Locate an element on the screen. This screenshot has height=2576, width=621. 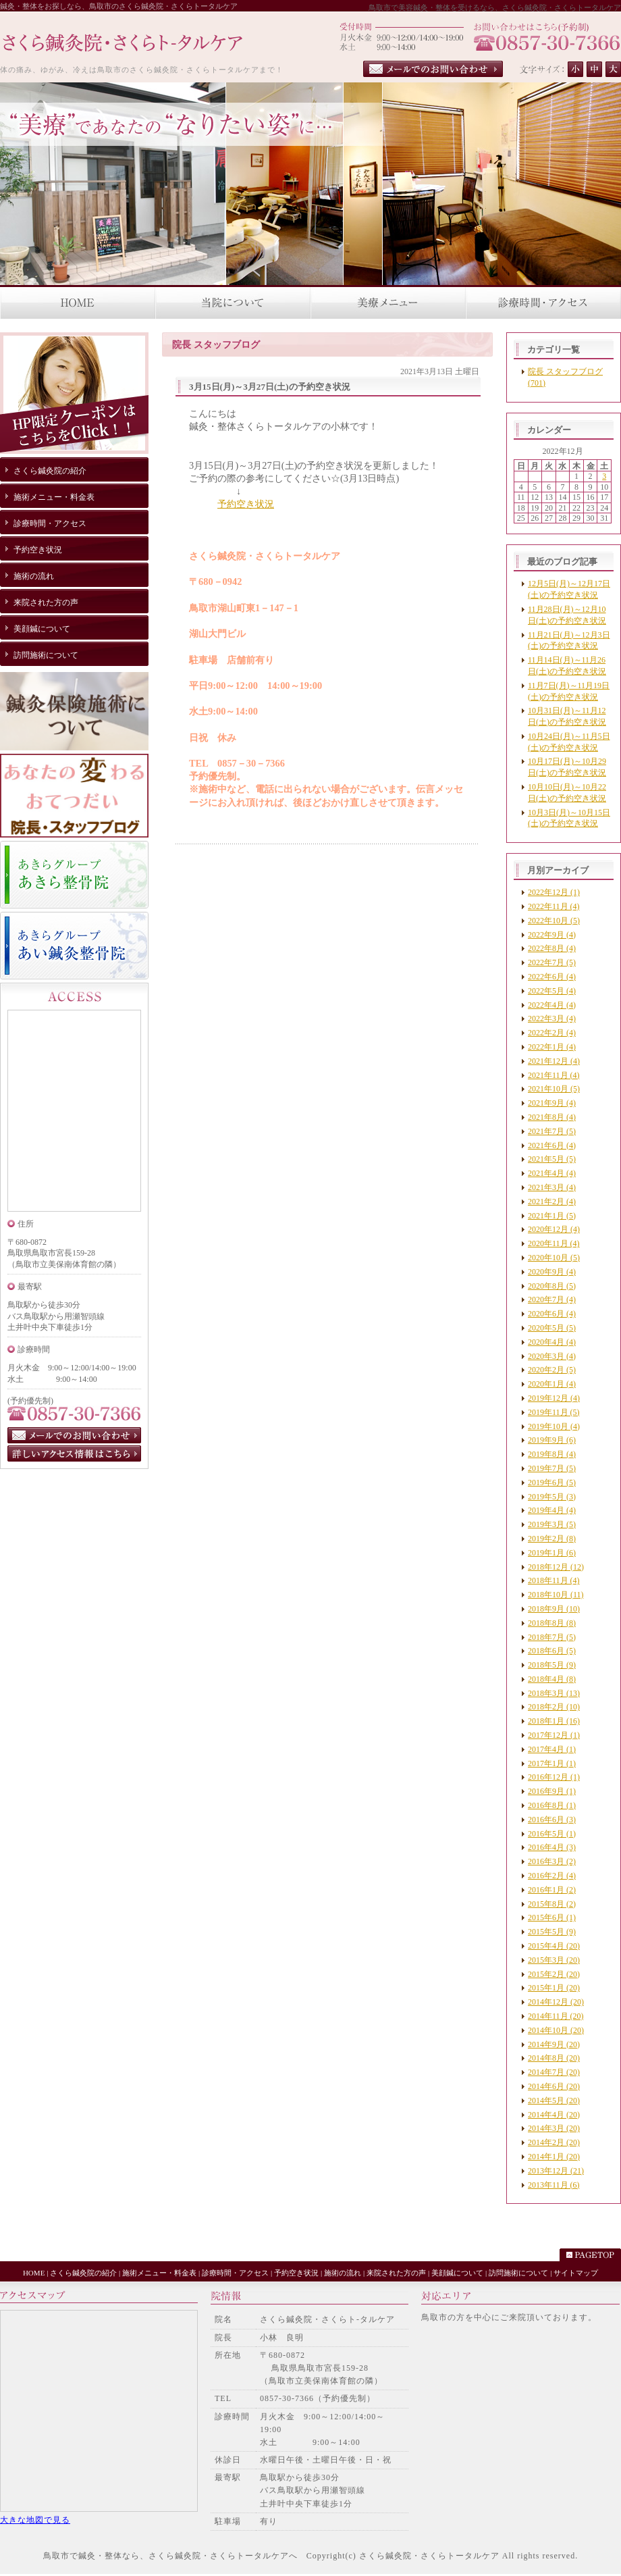
2020年4月 (4) is located at coordinates (552, 1342).